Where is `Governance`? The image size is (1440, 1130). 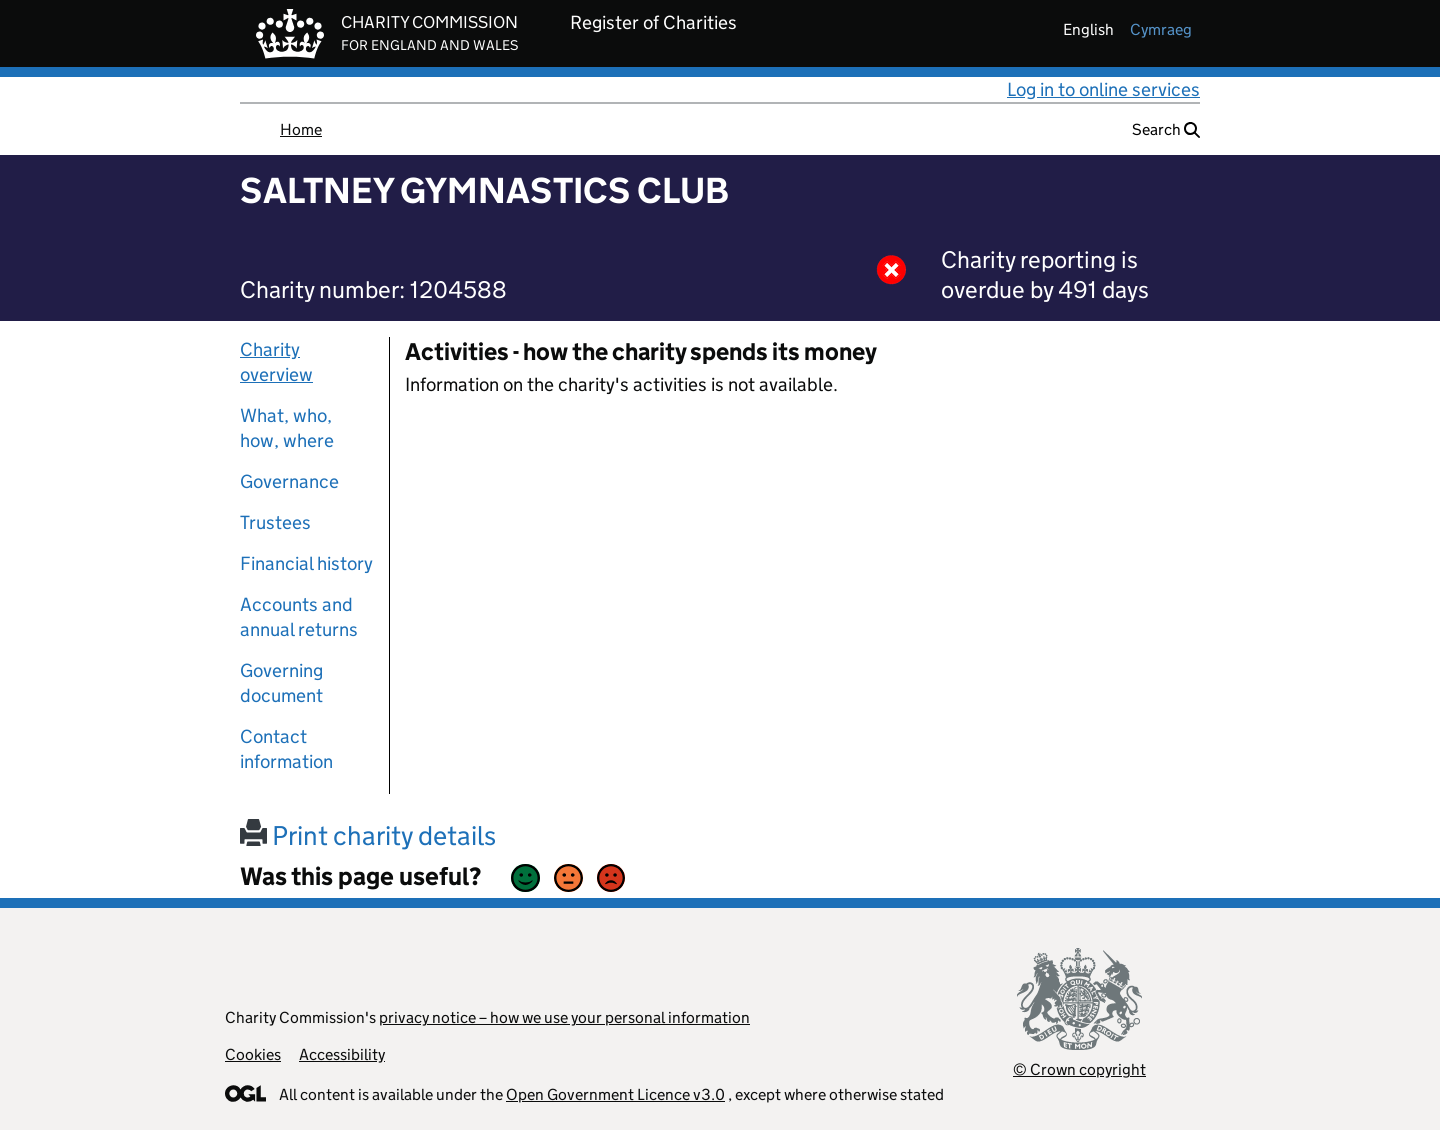
Governance is located at coordinates (289, 481).